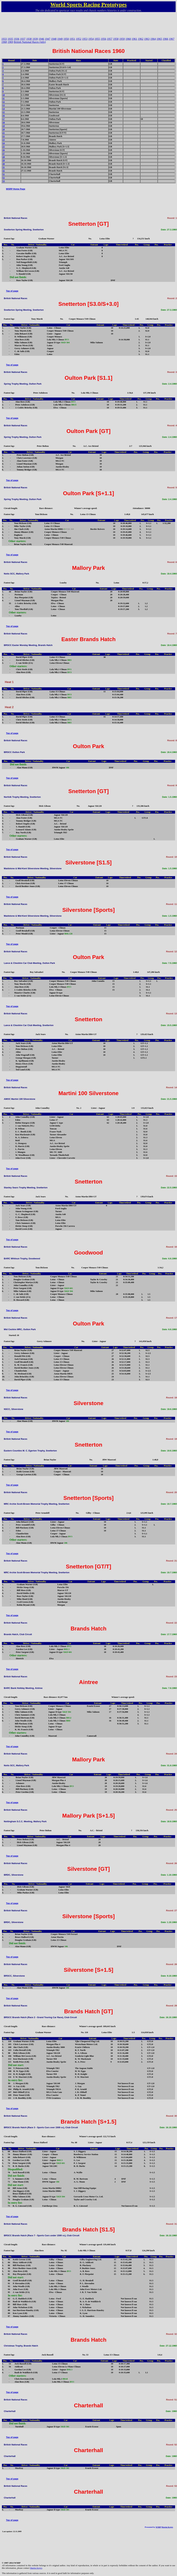 This screenshot has height=2576, width=177. I want to click on 25, so click(4, 146).